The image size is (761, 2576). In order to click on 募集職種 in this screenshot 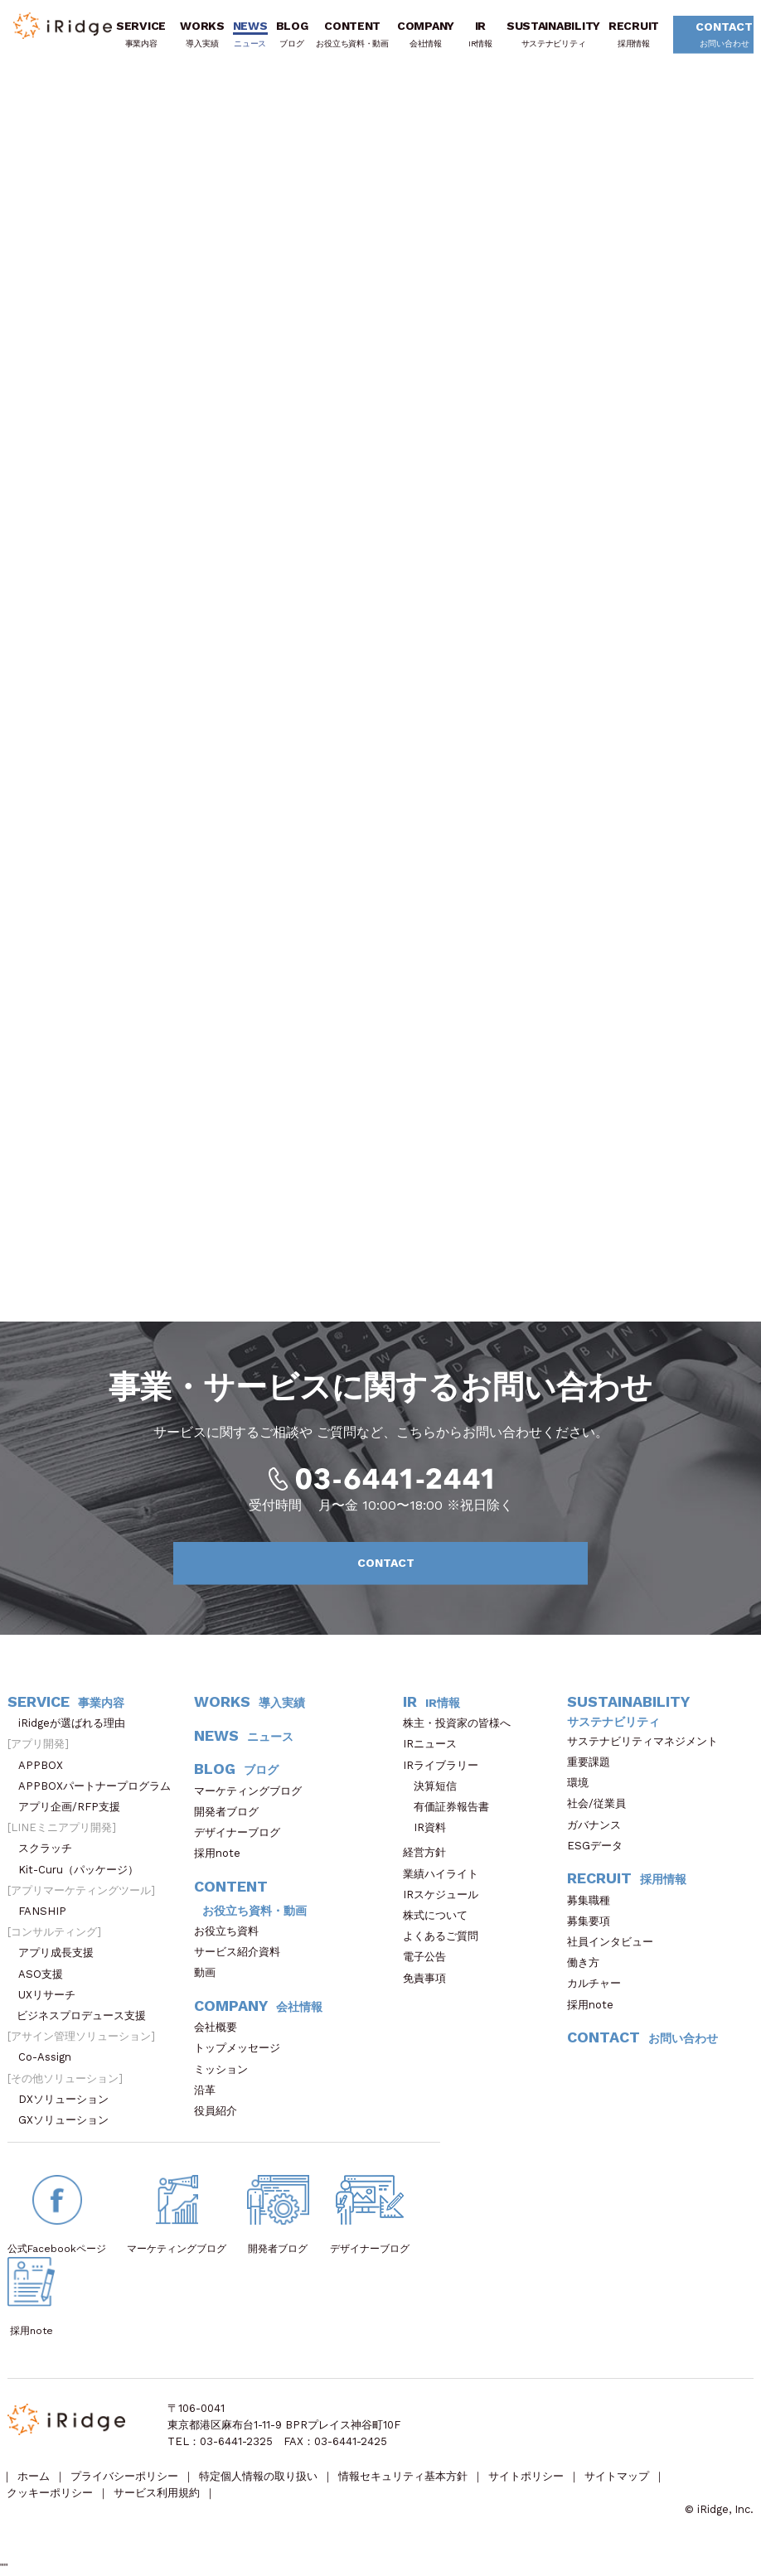, I will do `click(597, 1900)`.